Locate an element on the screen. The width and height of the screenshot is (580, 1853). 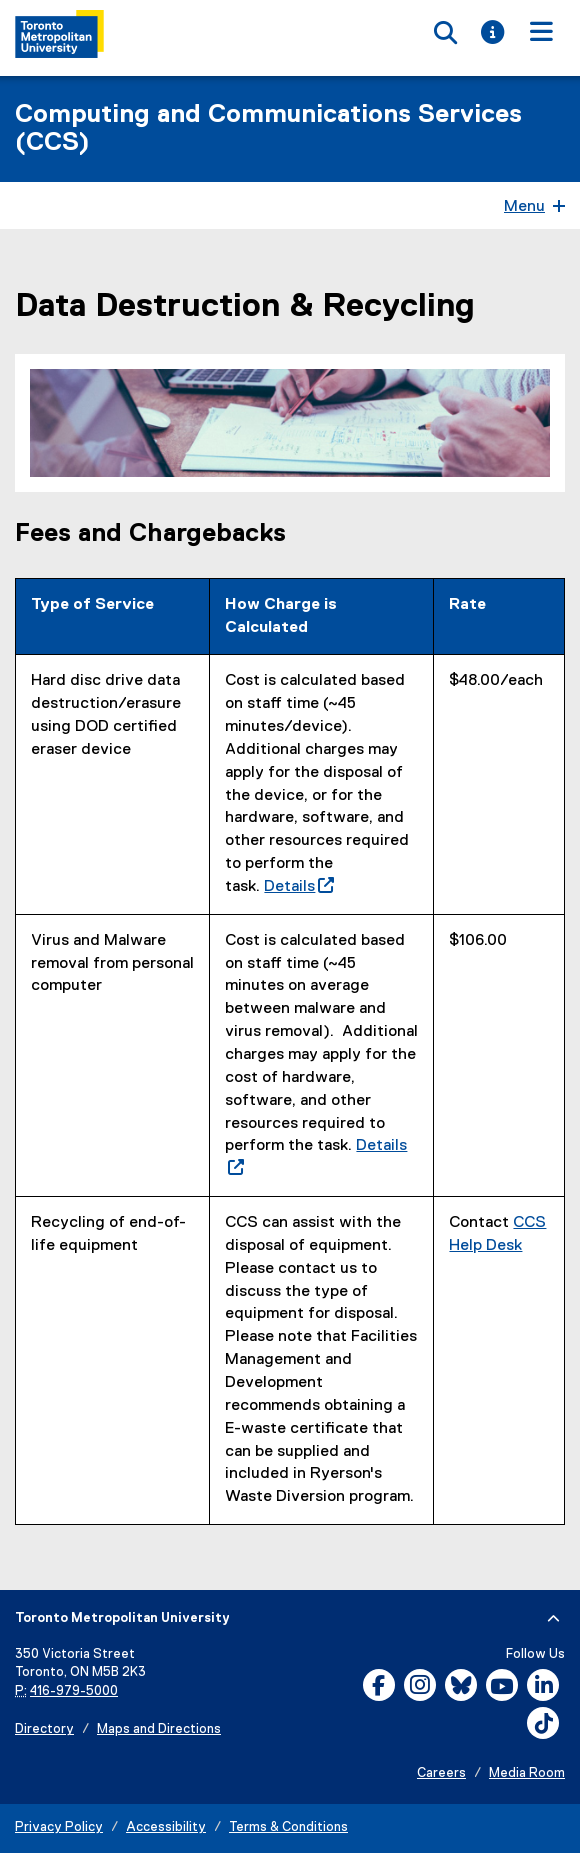
416-979-5000 is located at coordinates (74, 1691).